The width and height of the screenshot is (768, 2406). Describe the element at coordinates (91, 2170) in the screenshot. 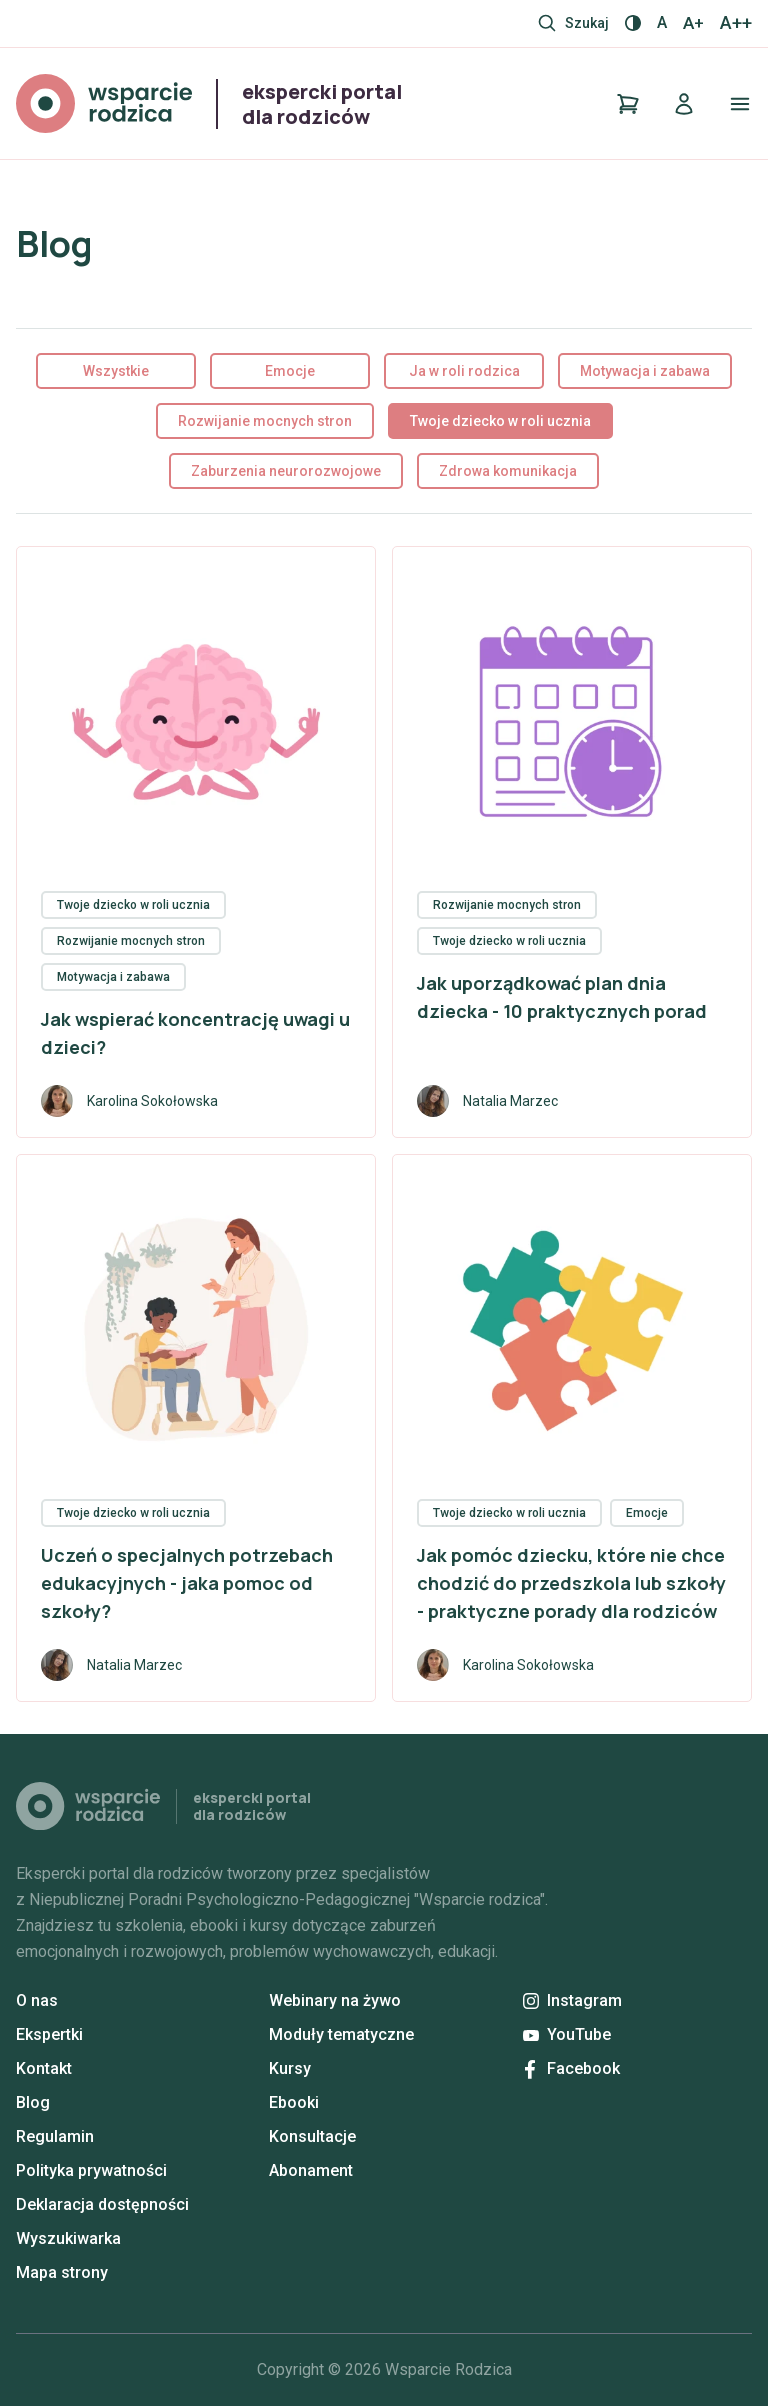

I see `Polityka prywatności` at that location.